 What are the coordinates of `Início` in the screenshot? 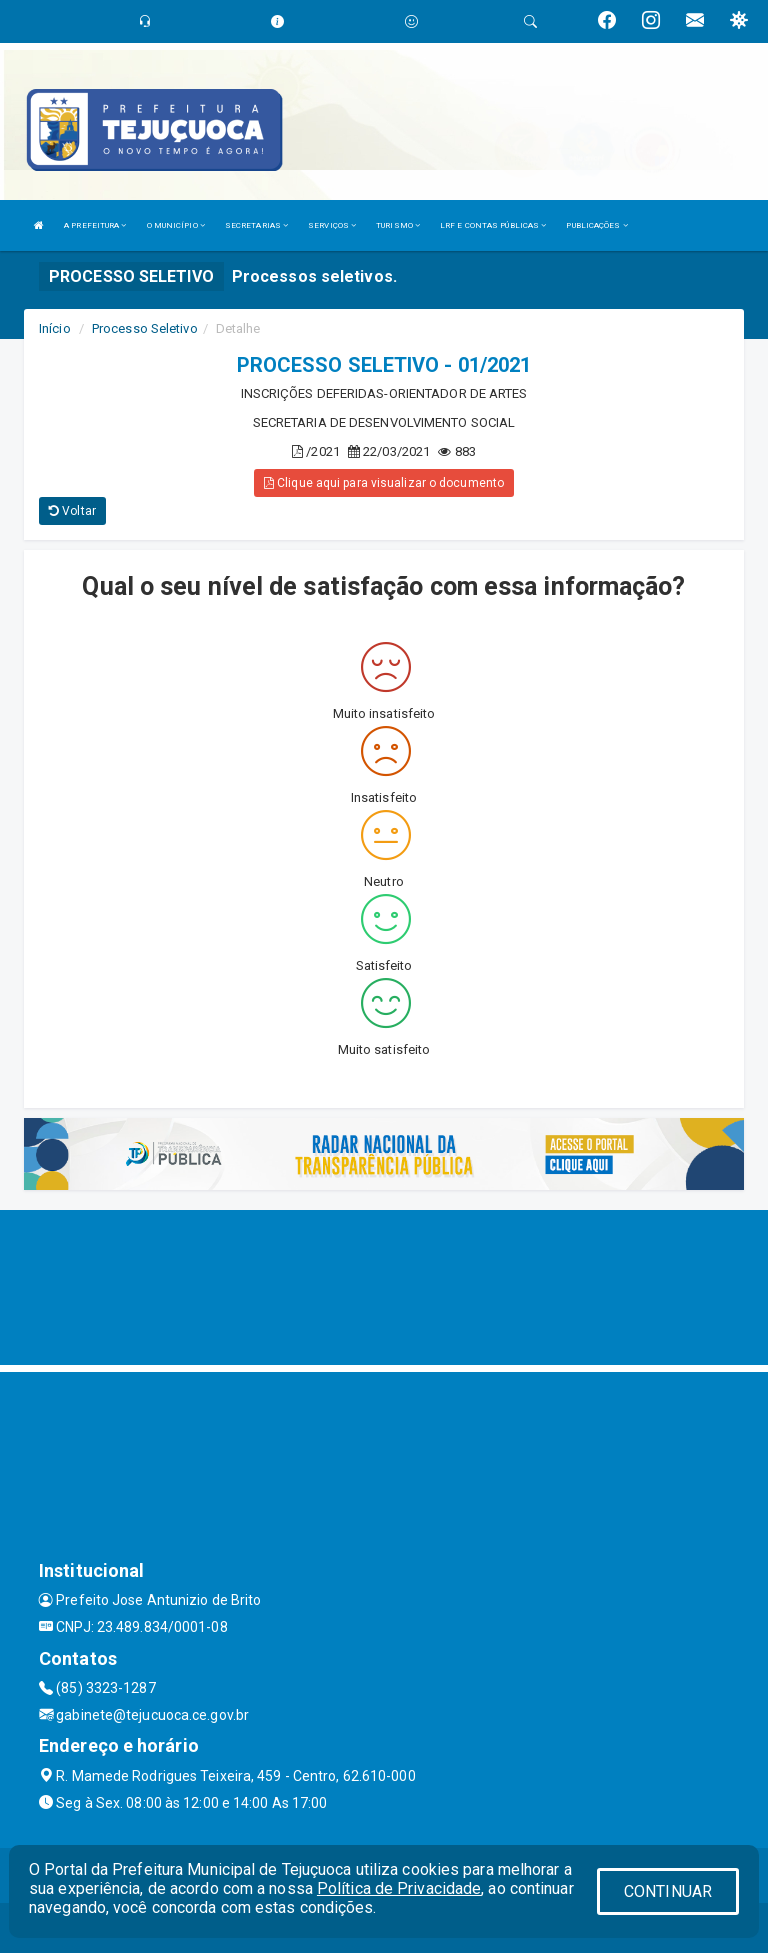 It's located at (55, 328).